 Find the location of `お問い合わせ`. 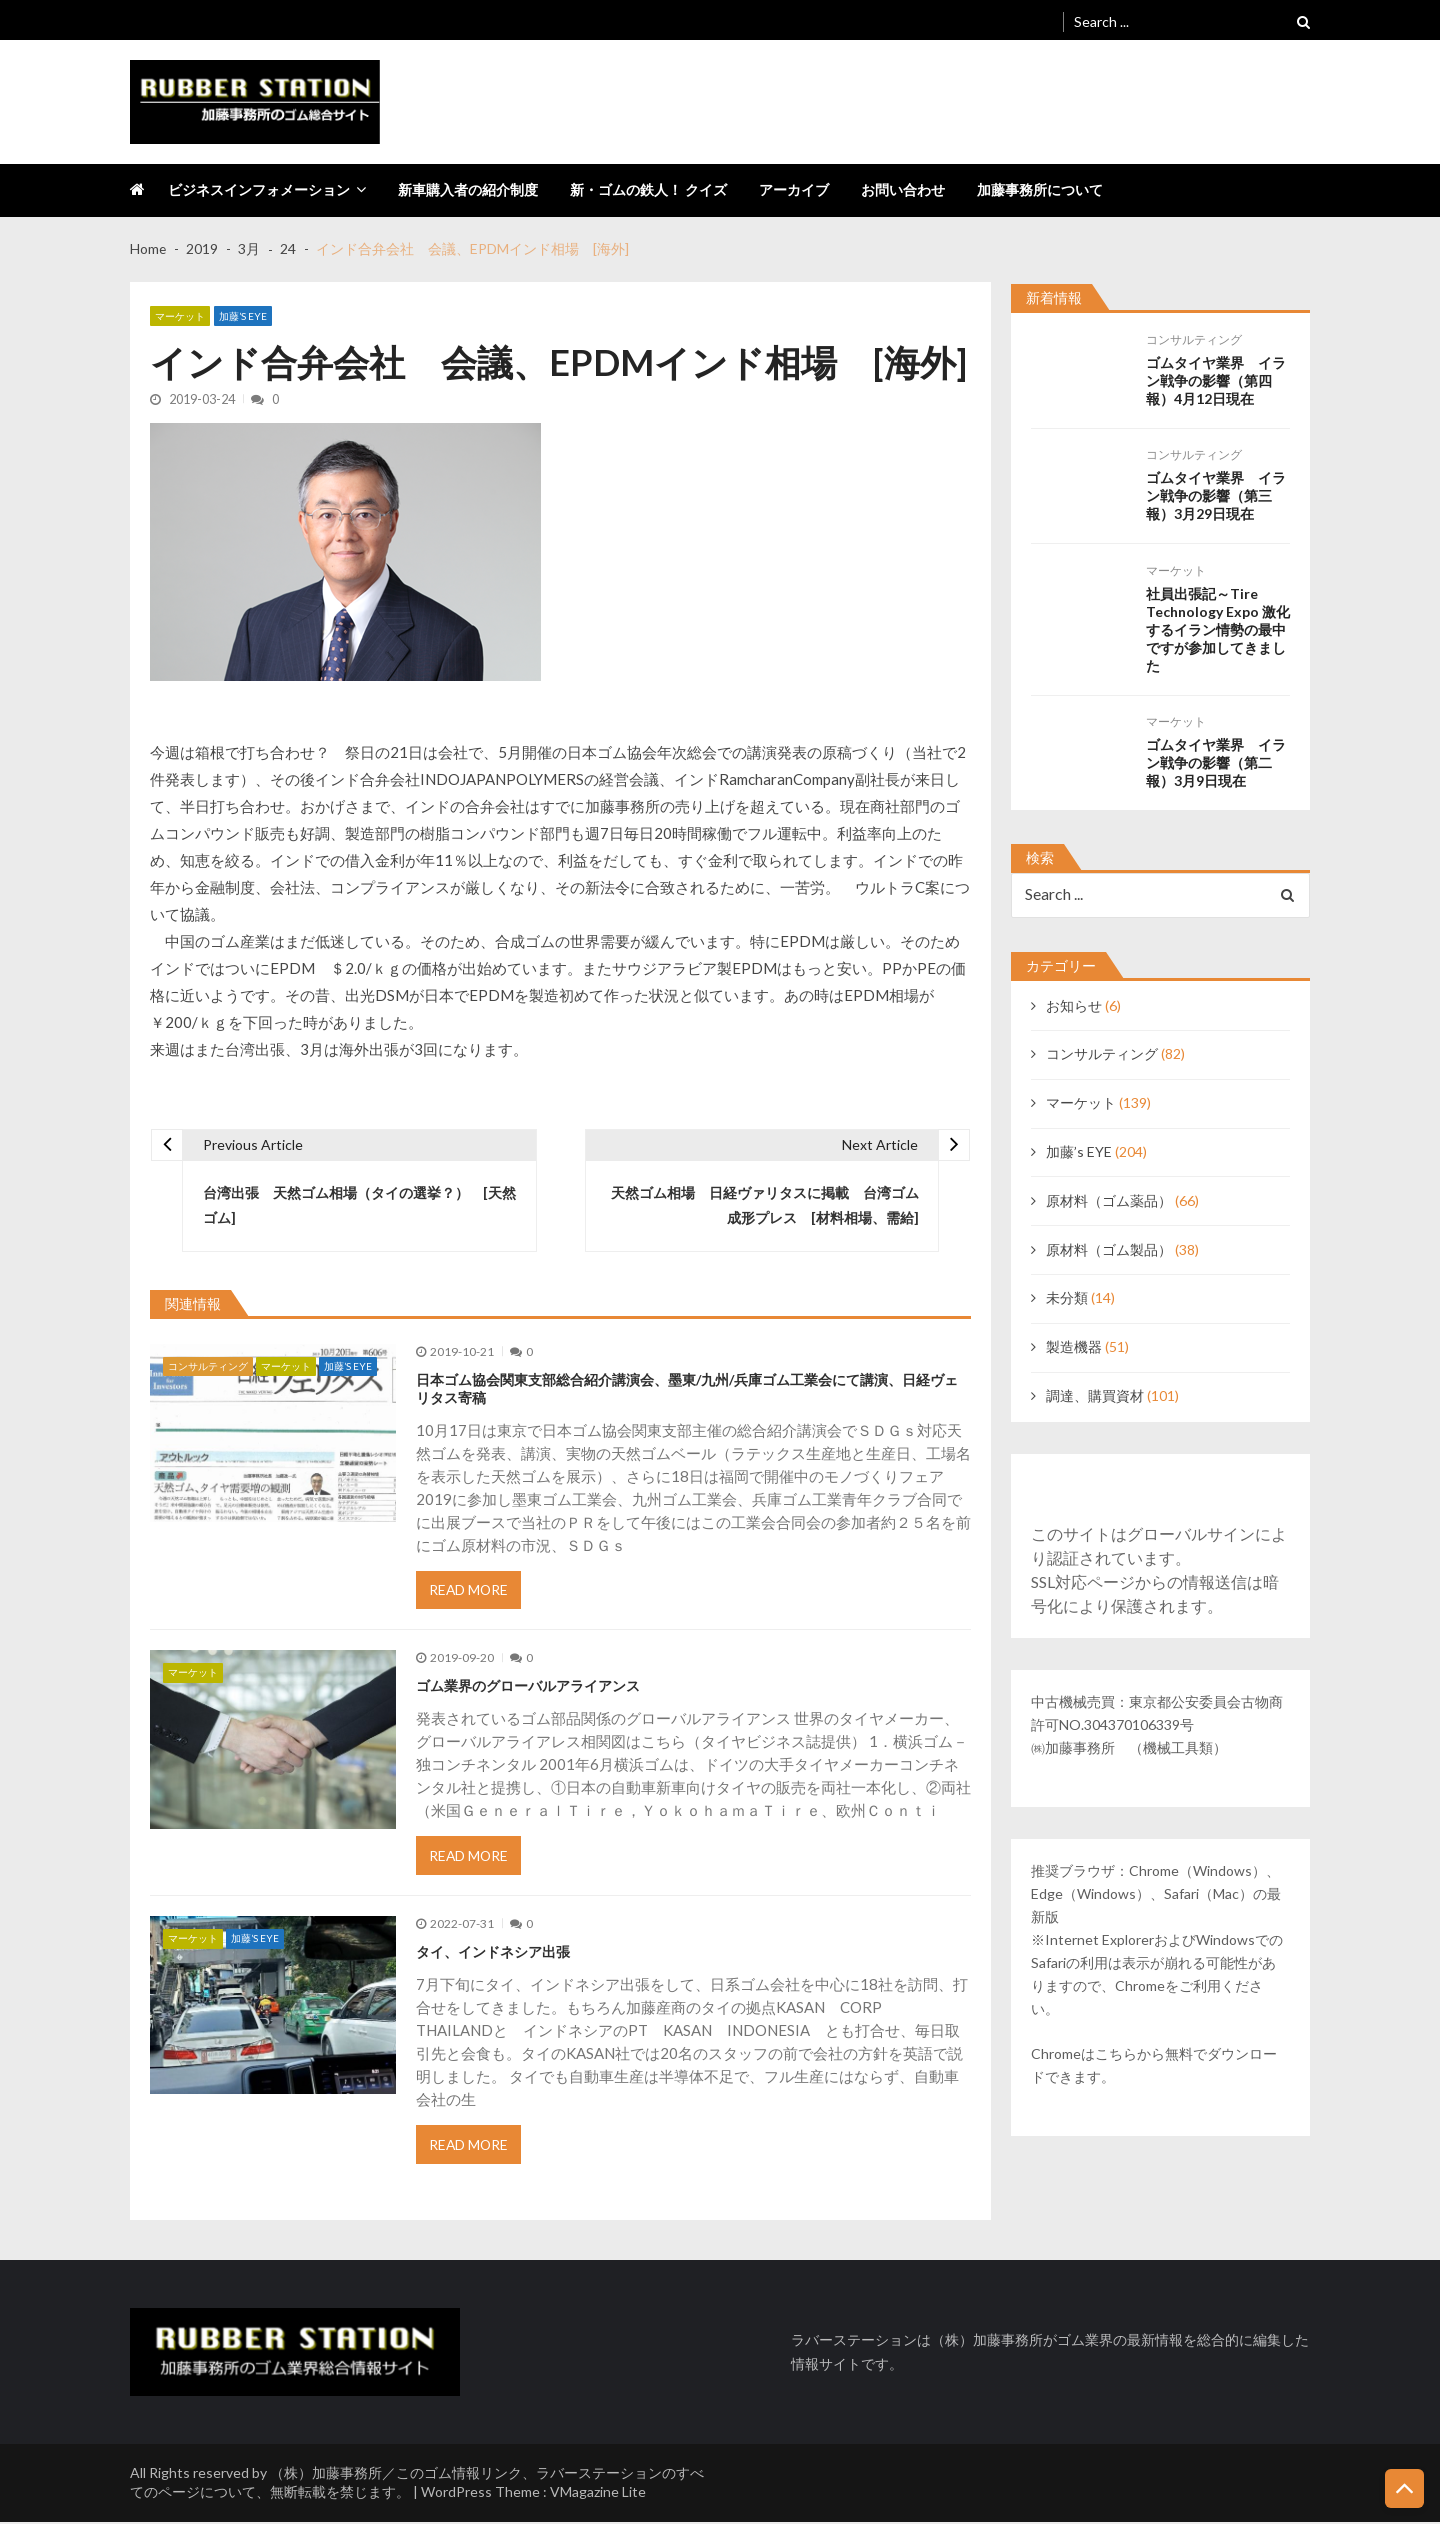

お問い合わせ is located at coordinates (903, 189).